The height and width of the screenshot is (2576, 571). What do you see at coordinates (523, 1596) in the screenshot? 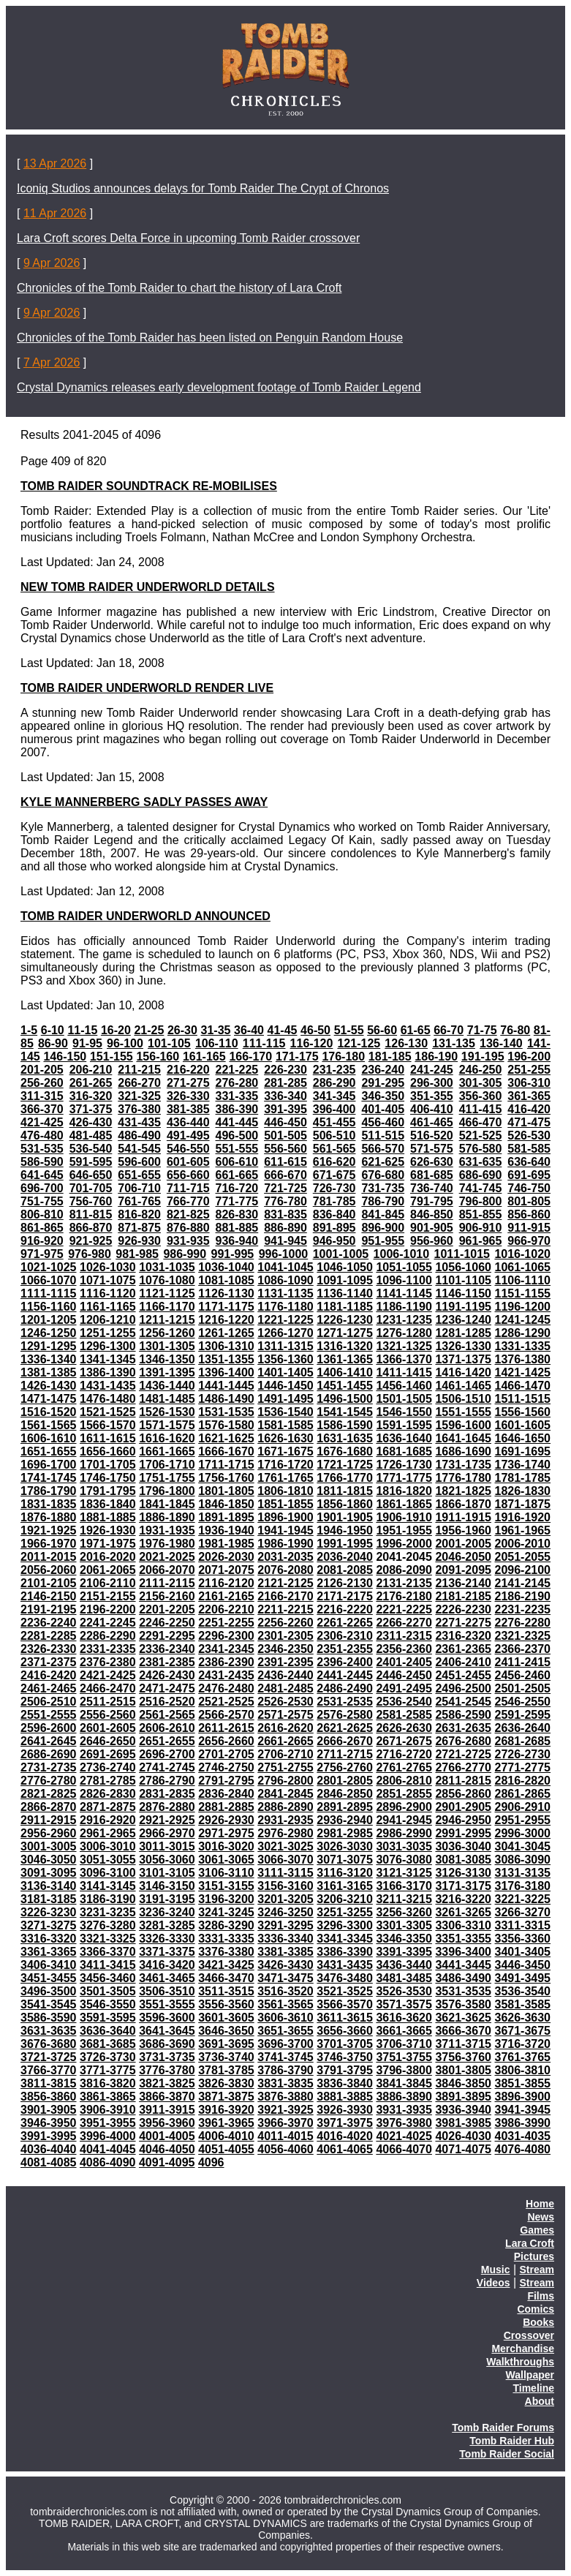
I see `2186-2190` at bounding box center [523, 1596].